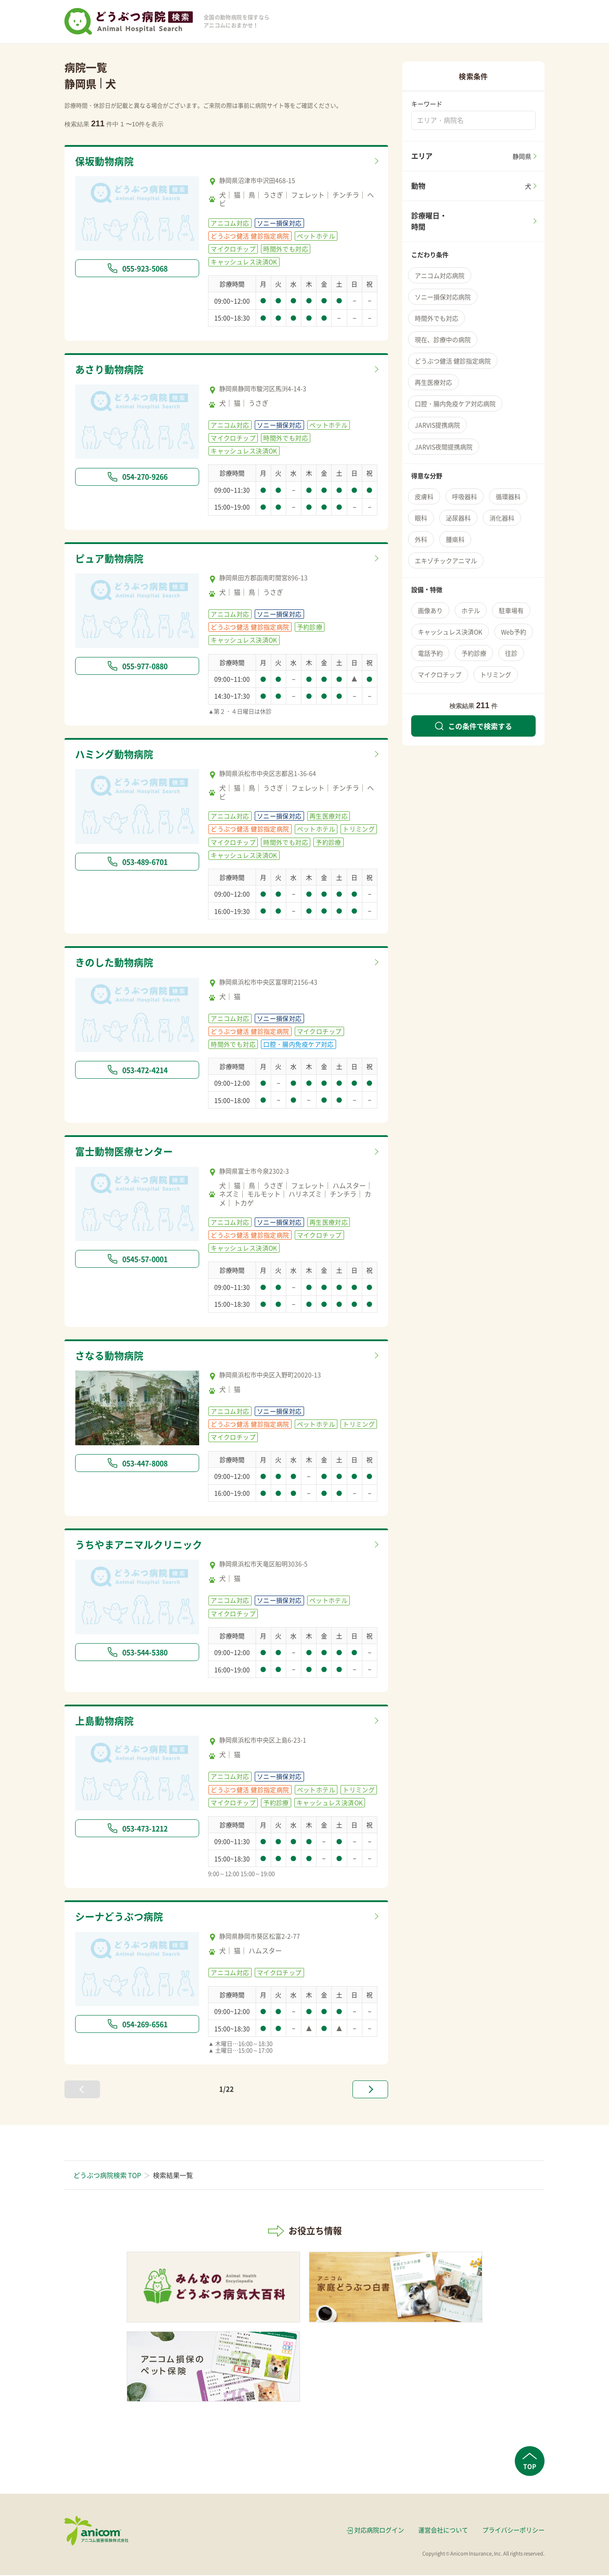 The image size is (609, 2576). What do you see at coordinates (111, 369) in the screenshot?
I see `あさり動物病院` at bounding box center [111, 369].